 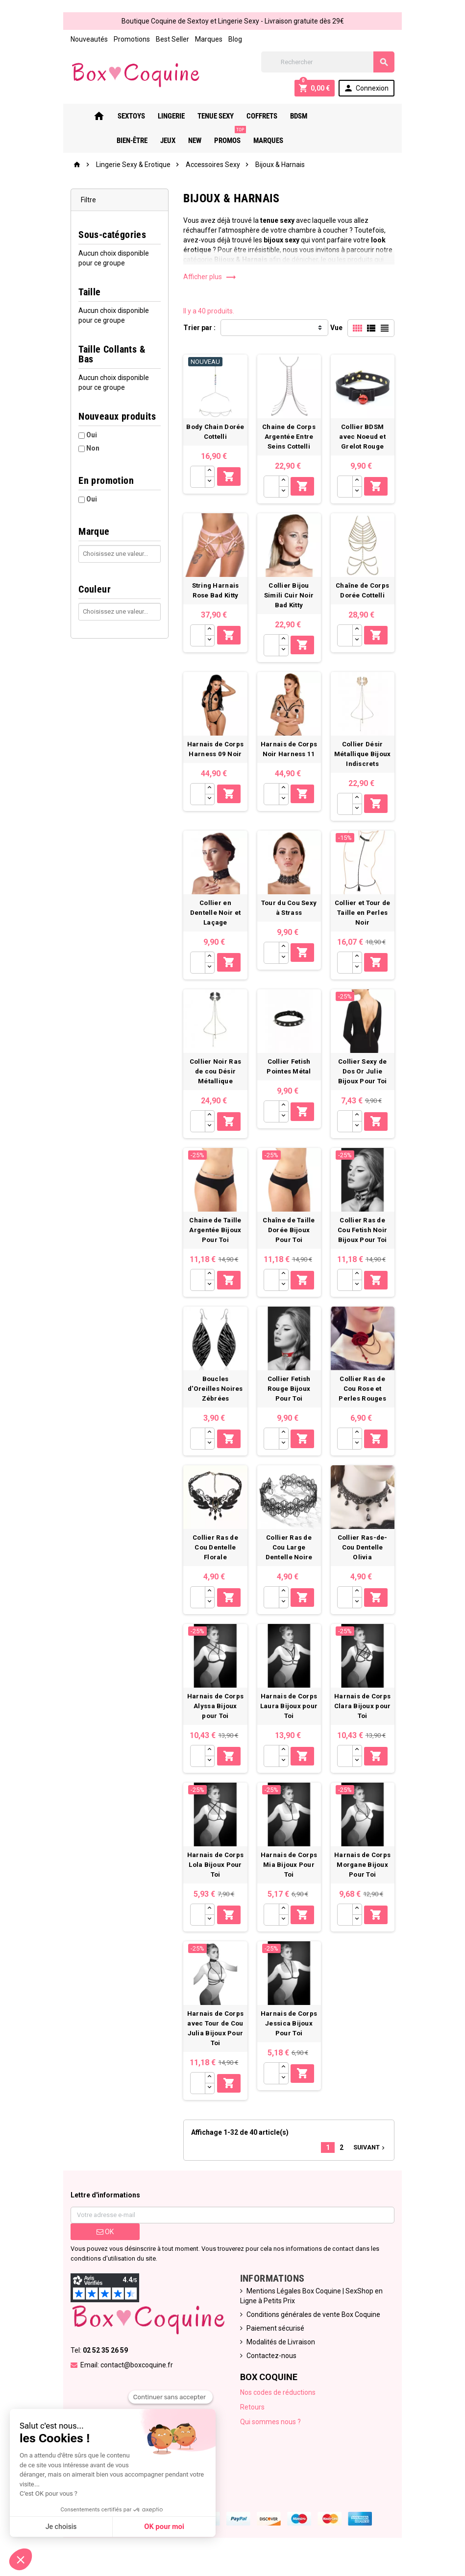 I want to click on Retours, so click(x=252, y=2421).